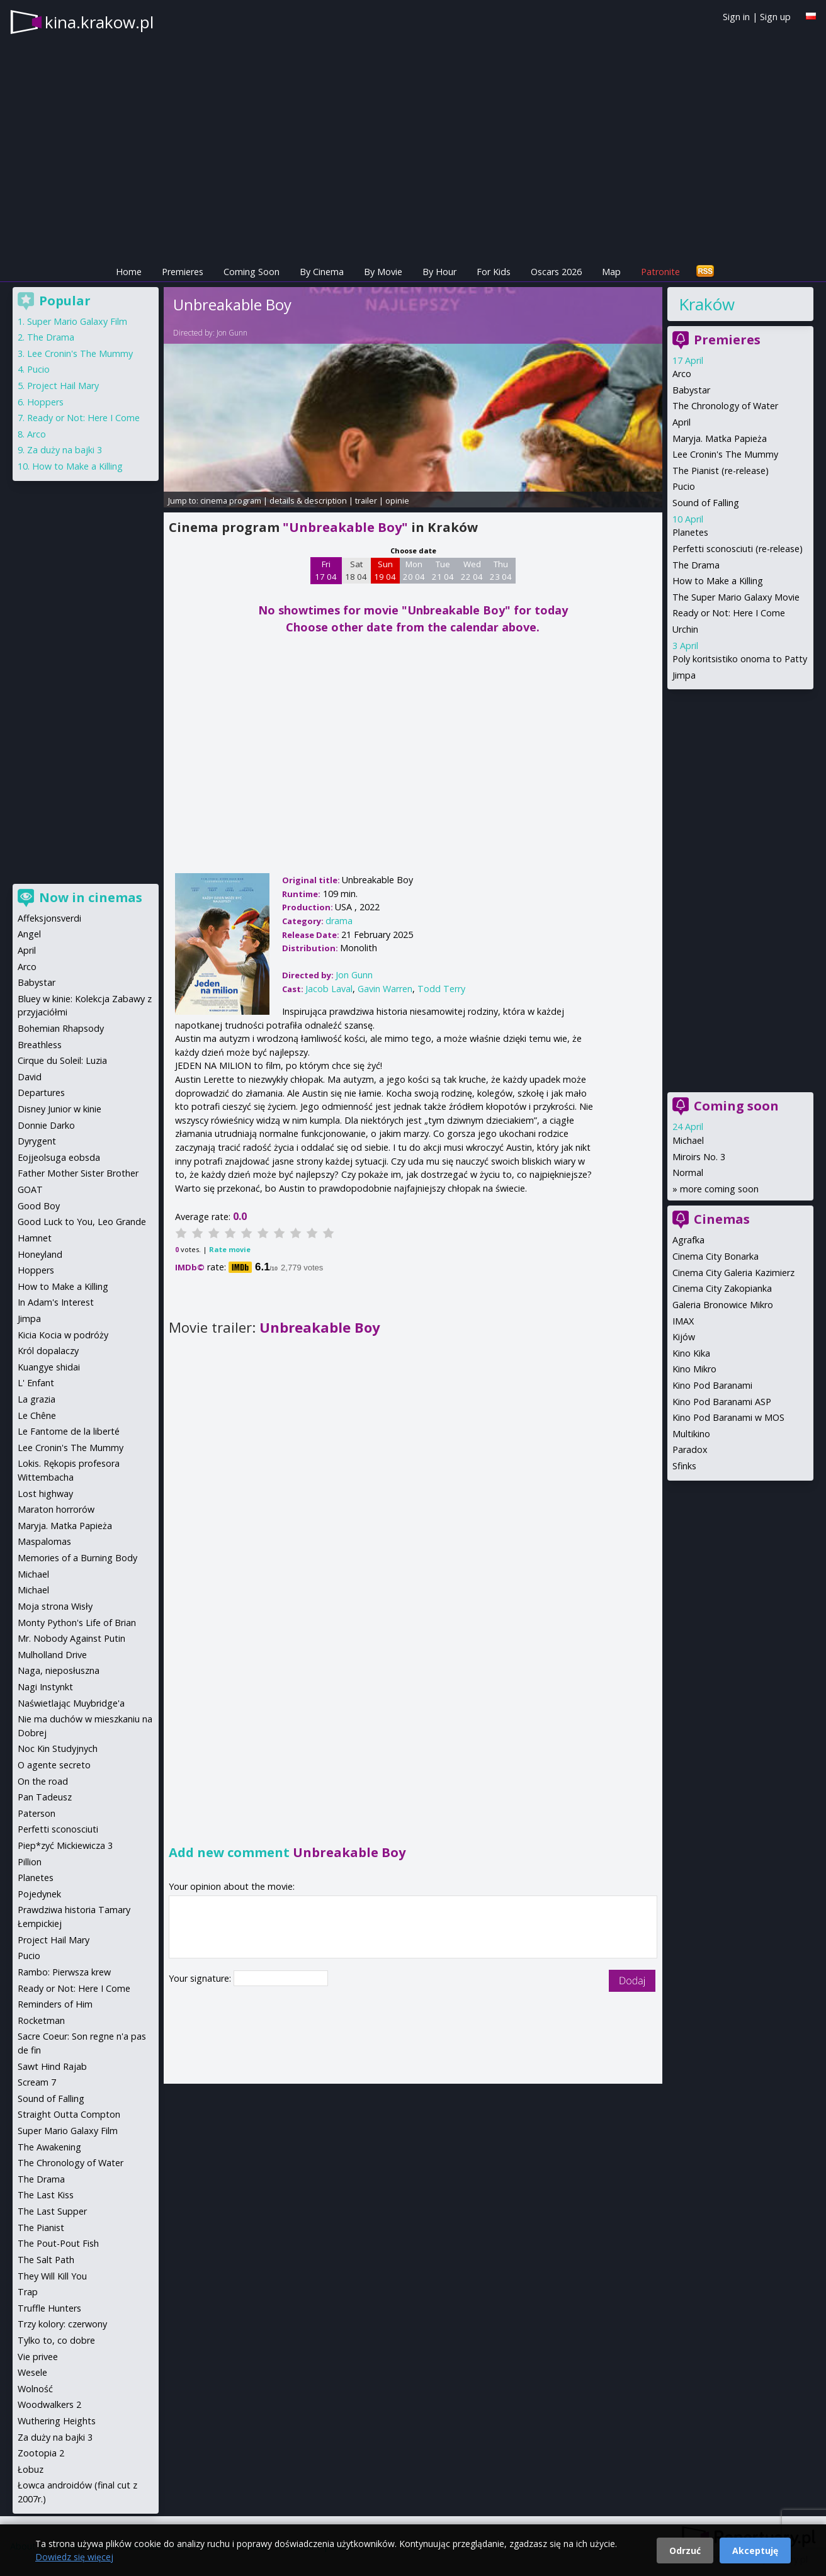 This screenshot has height=2576, width=826. What do you see at coordinates (36, 1813) in the screenshot?
I see `Paterson` at bounding box center [36, 1813].